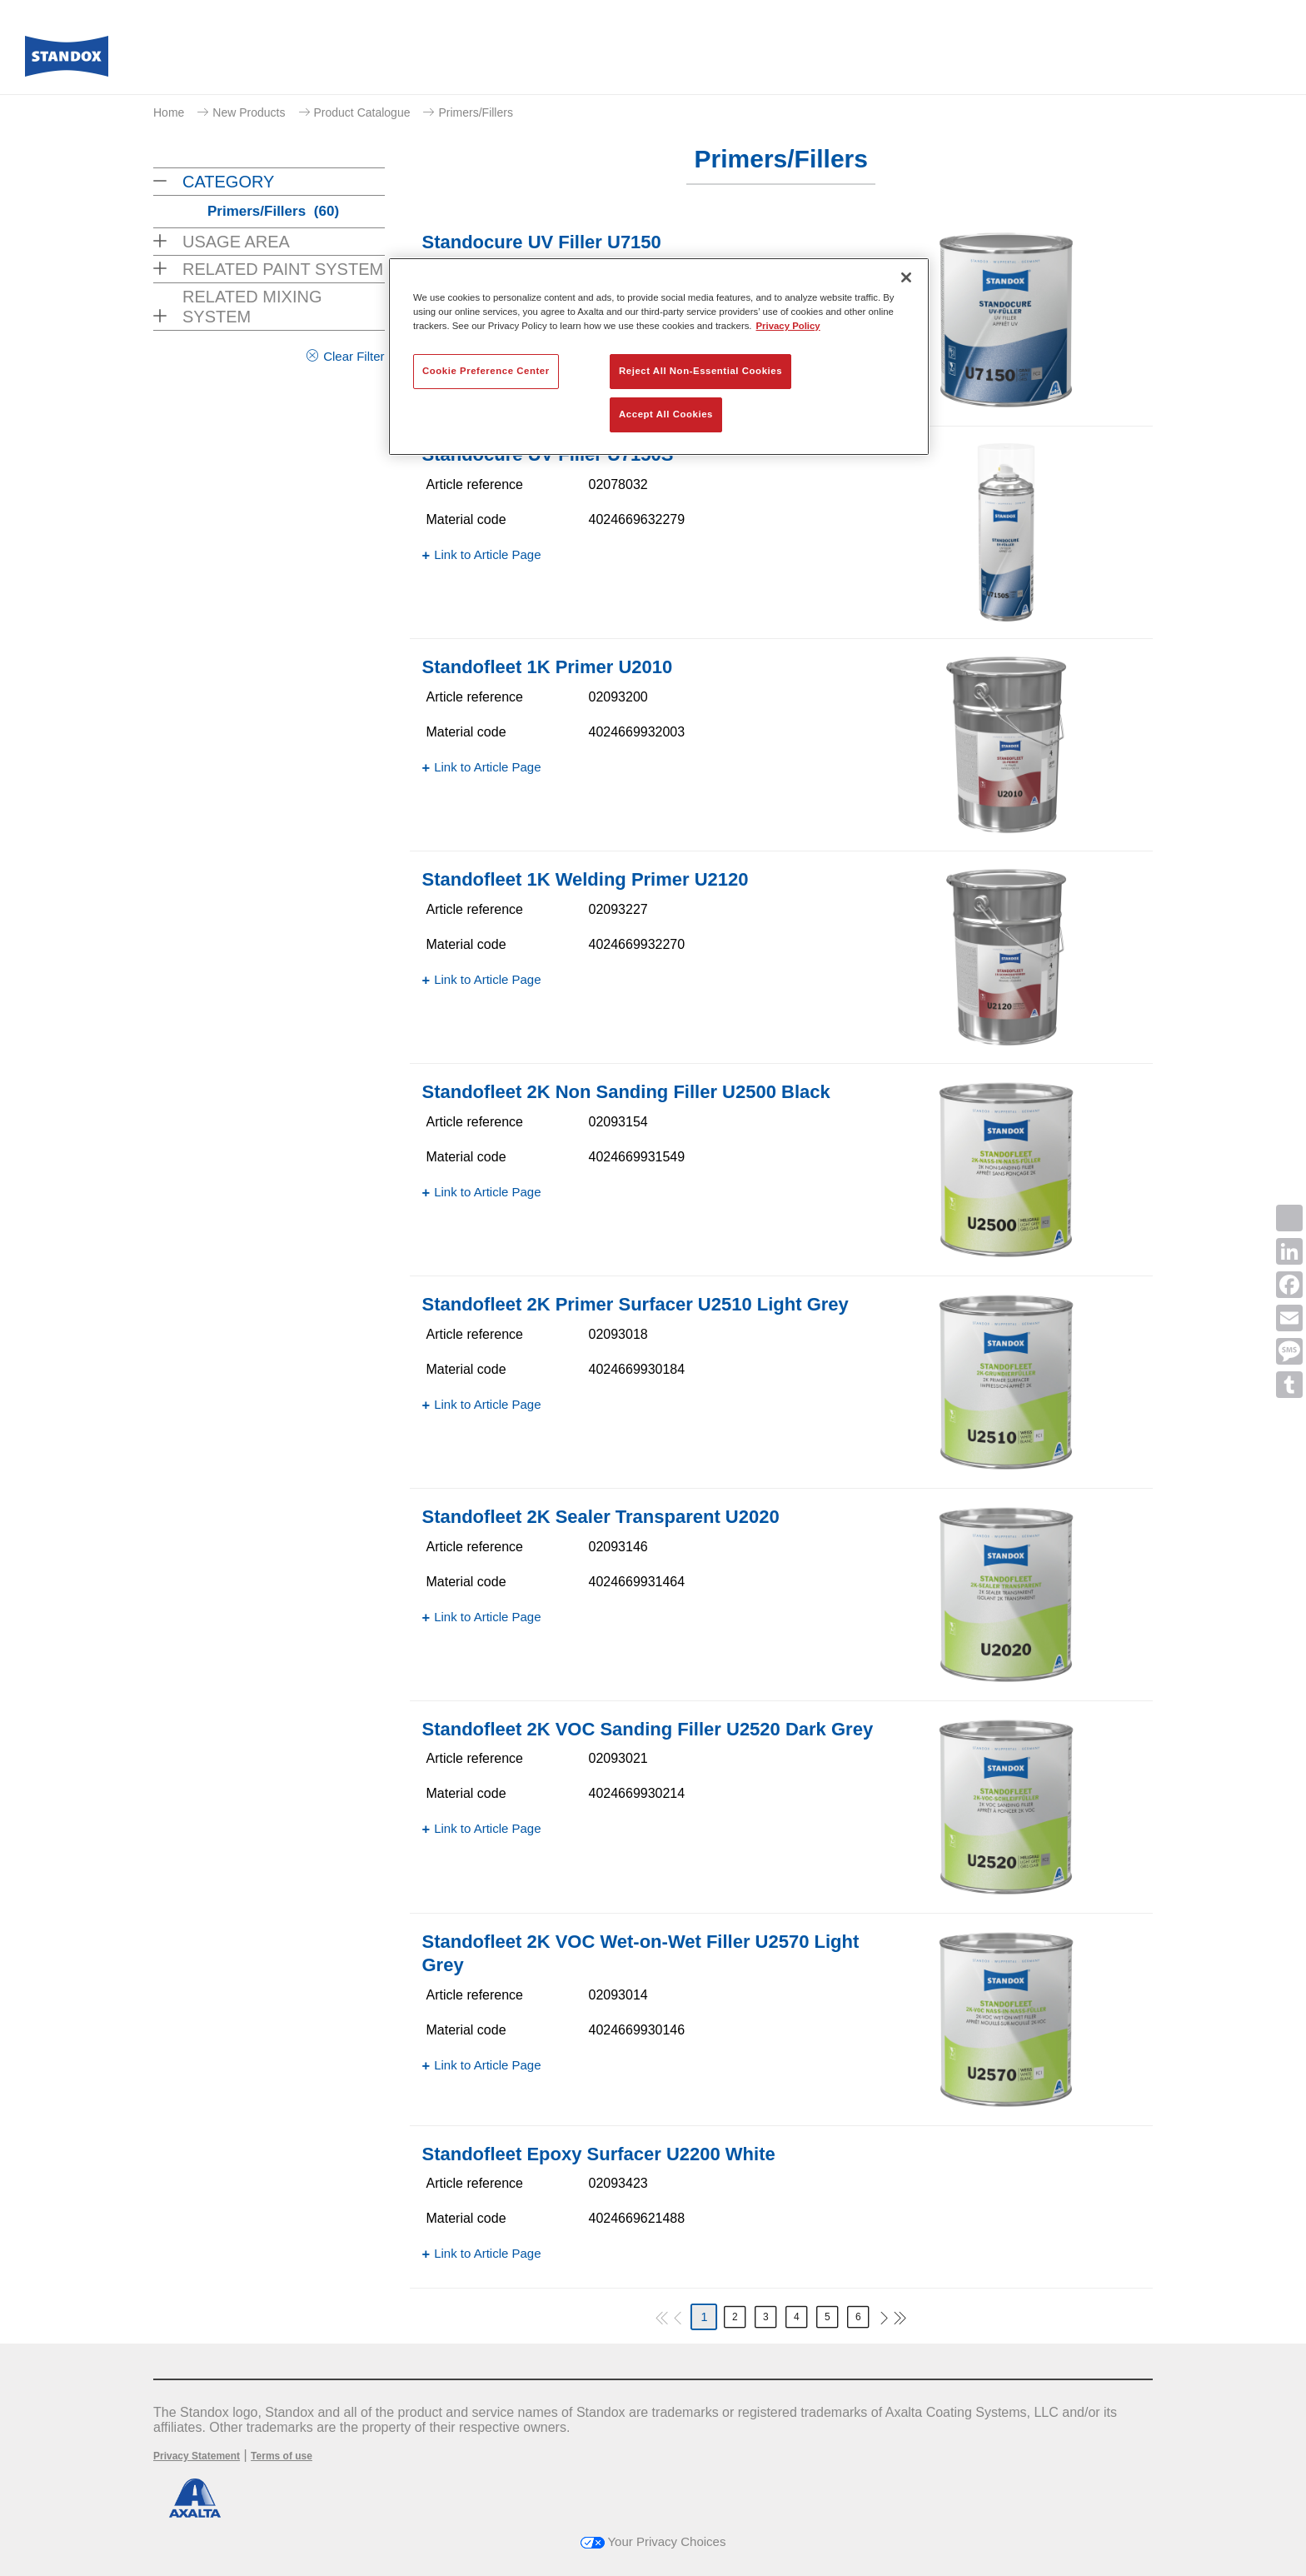  Describe the element at coordinates (248, 112) in the screenshot. I see `New Products` at that location.